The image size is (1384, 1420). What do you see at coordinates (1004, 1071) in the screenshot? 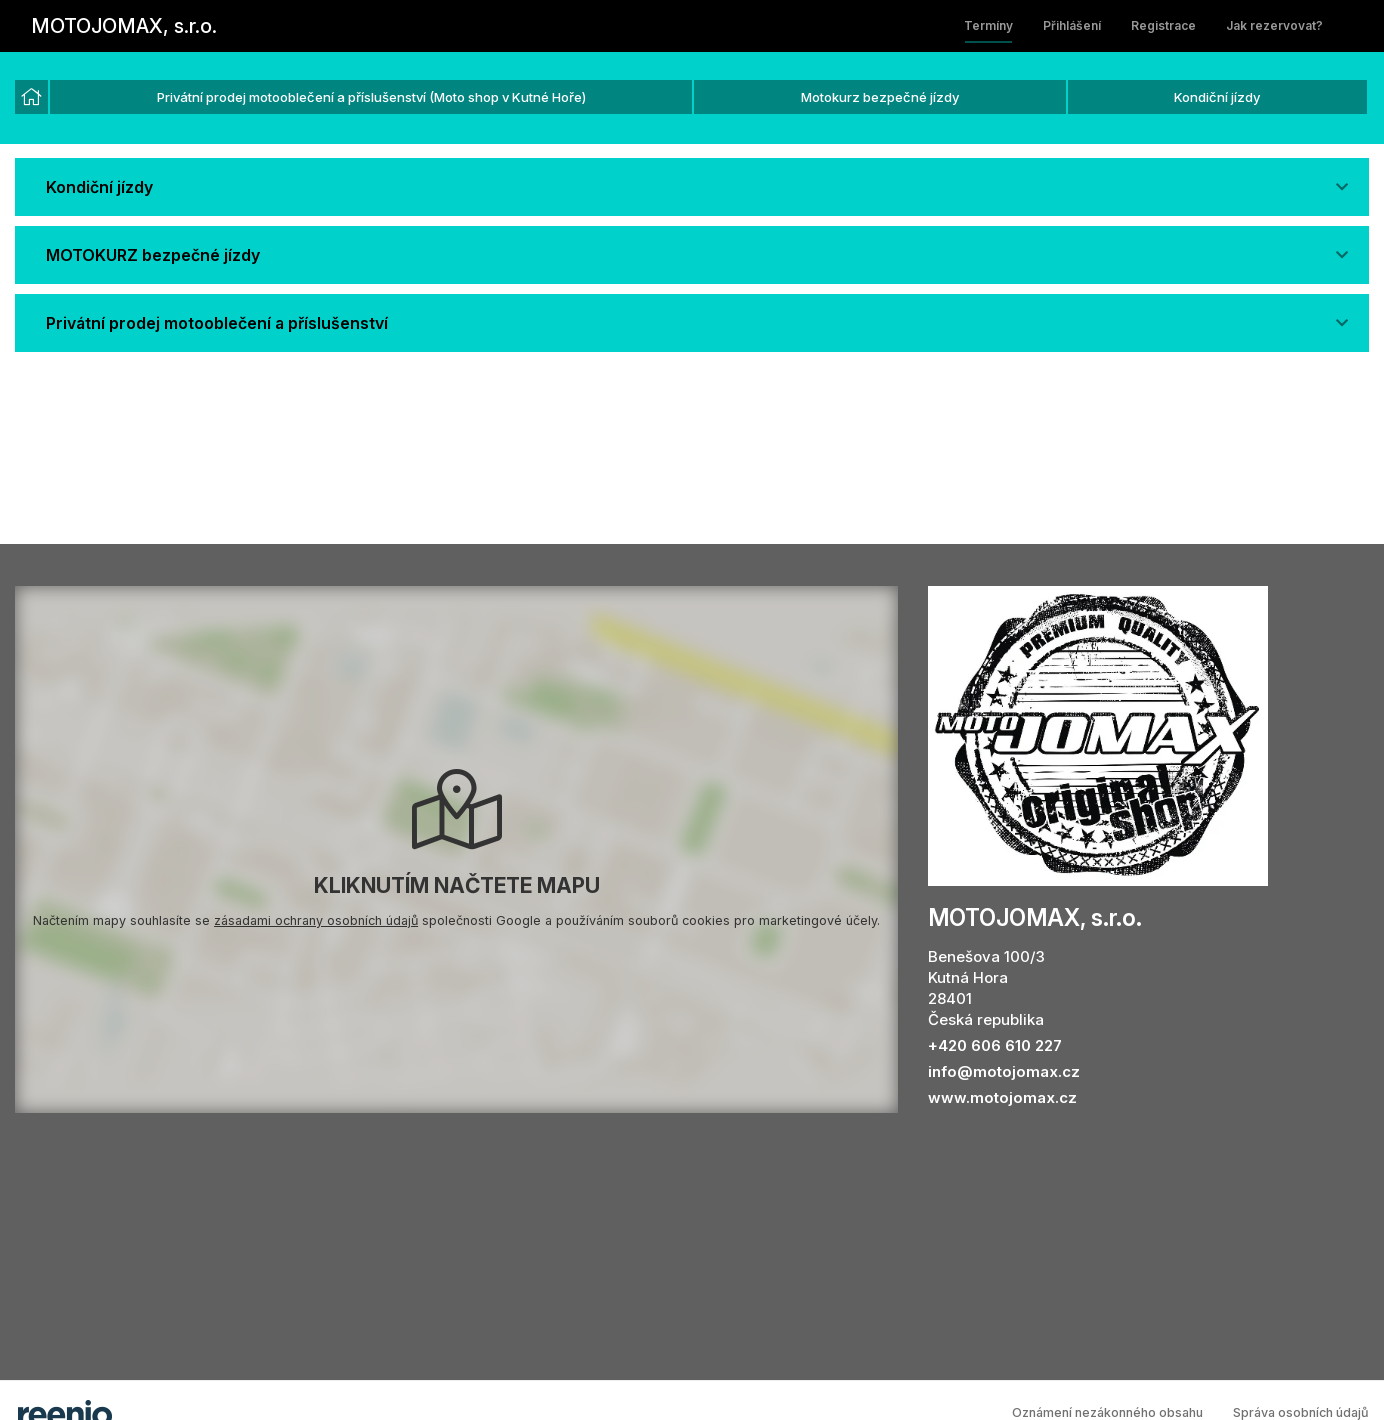
I see `info@motojomax.cz` at bounding box center [1004, 1071].